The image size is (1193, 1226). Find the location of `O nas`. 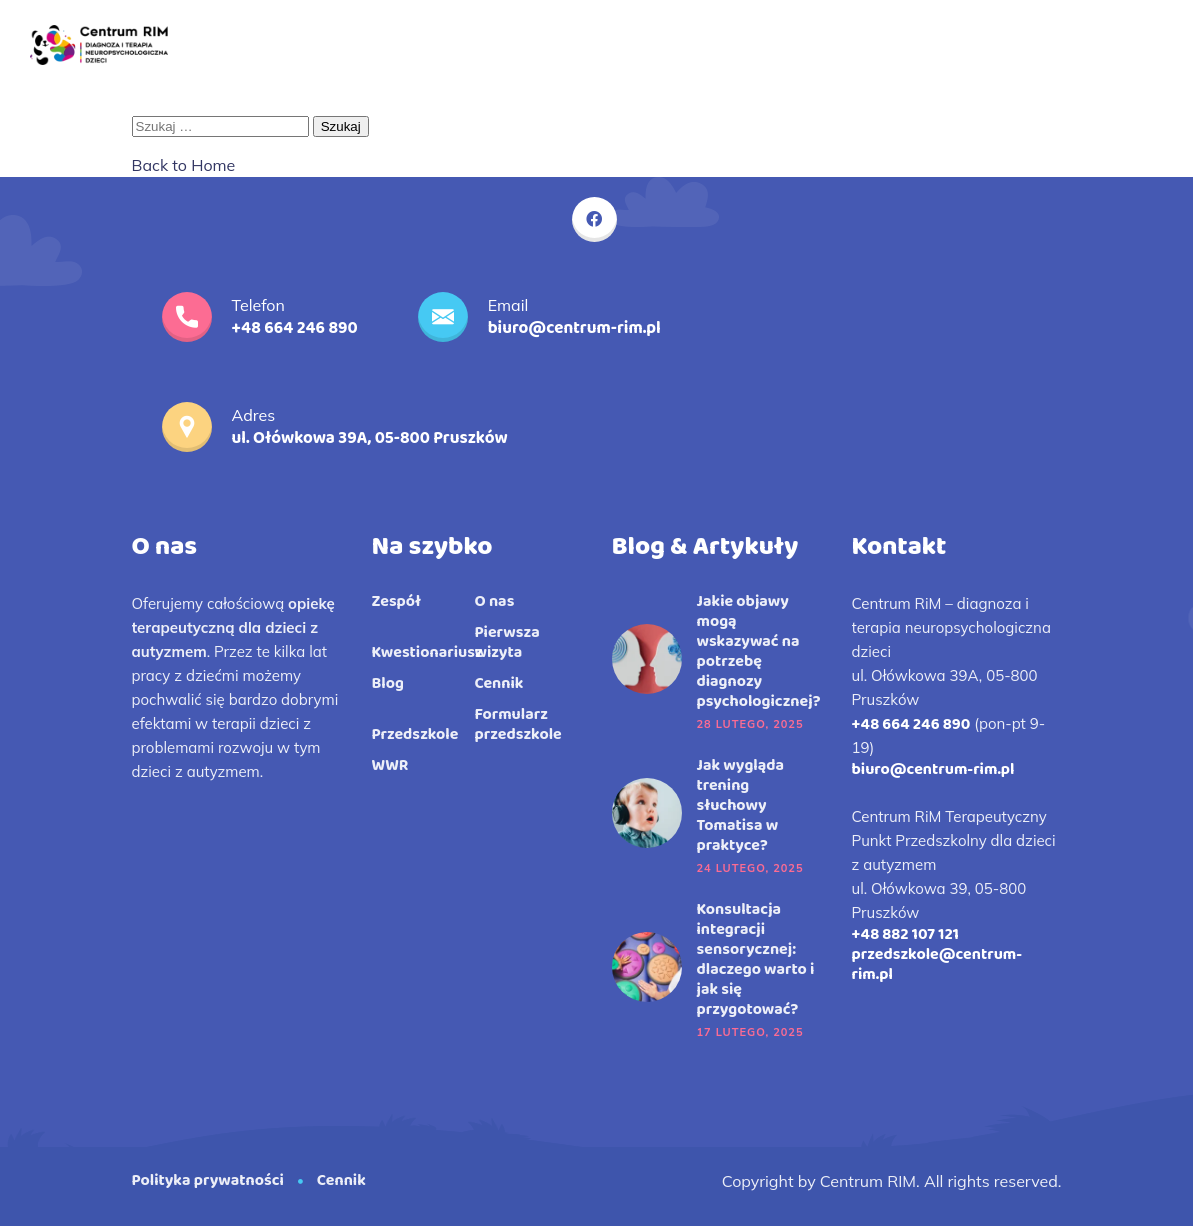

O nas is located at coordinates (495, 602).